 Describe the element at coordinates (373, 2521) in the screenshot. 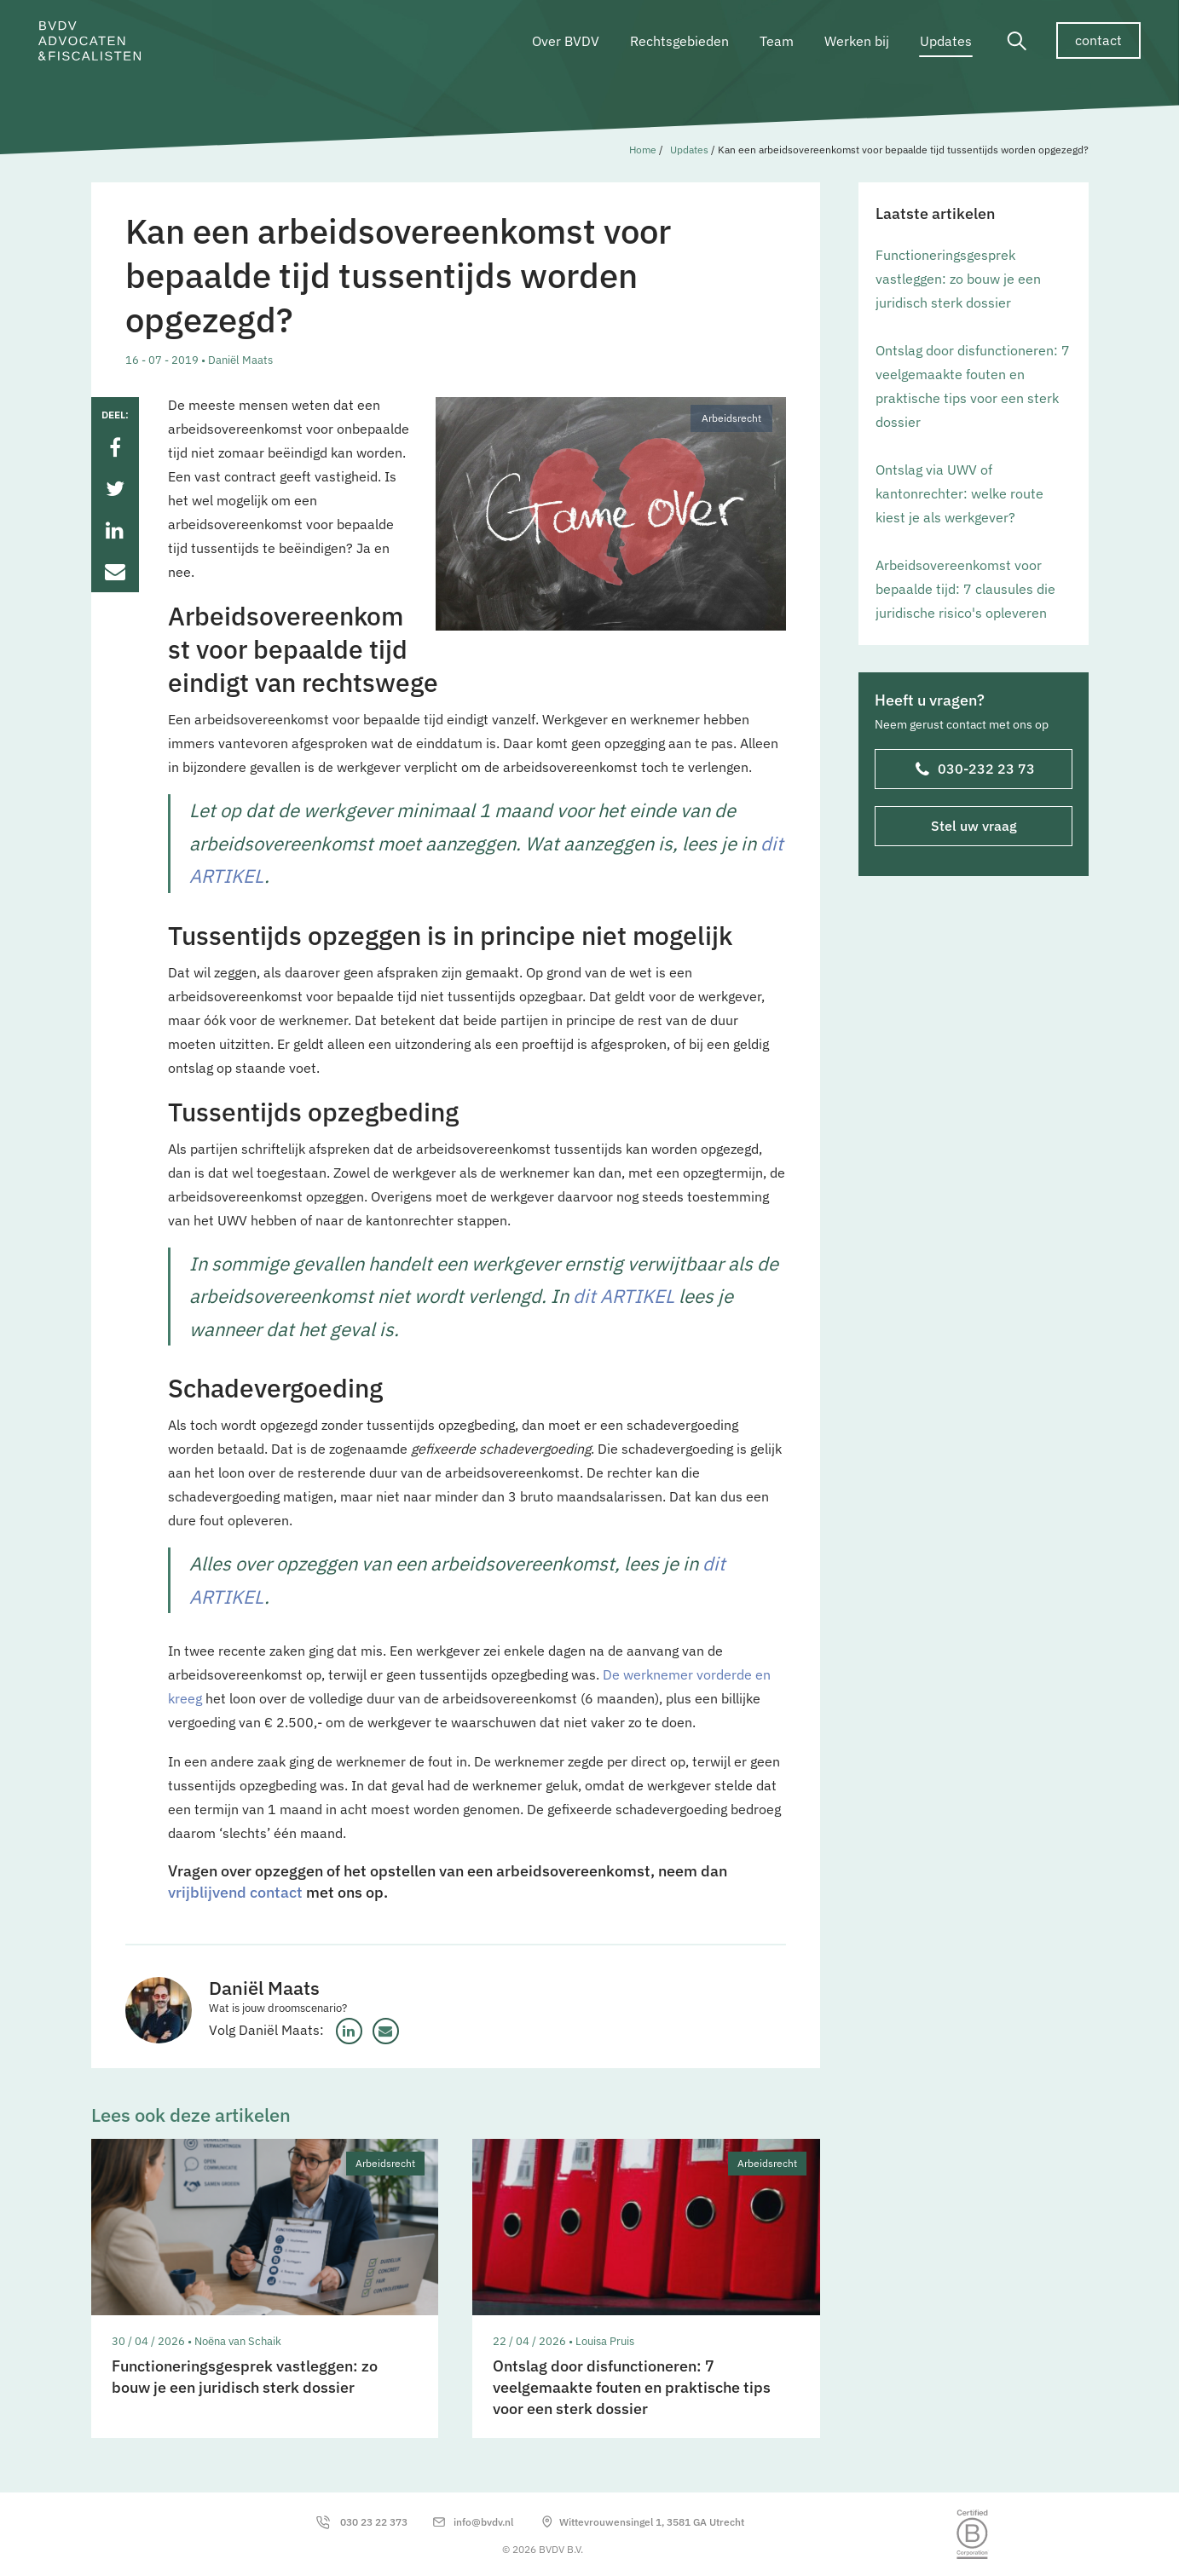

I see `030 23 22 373` at that location.